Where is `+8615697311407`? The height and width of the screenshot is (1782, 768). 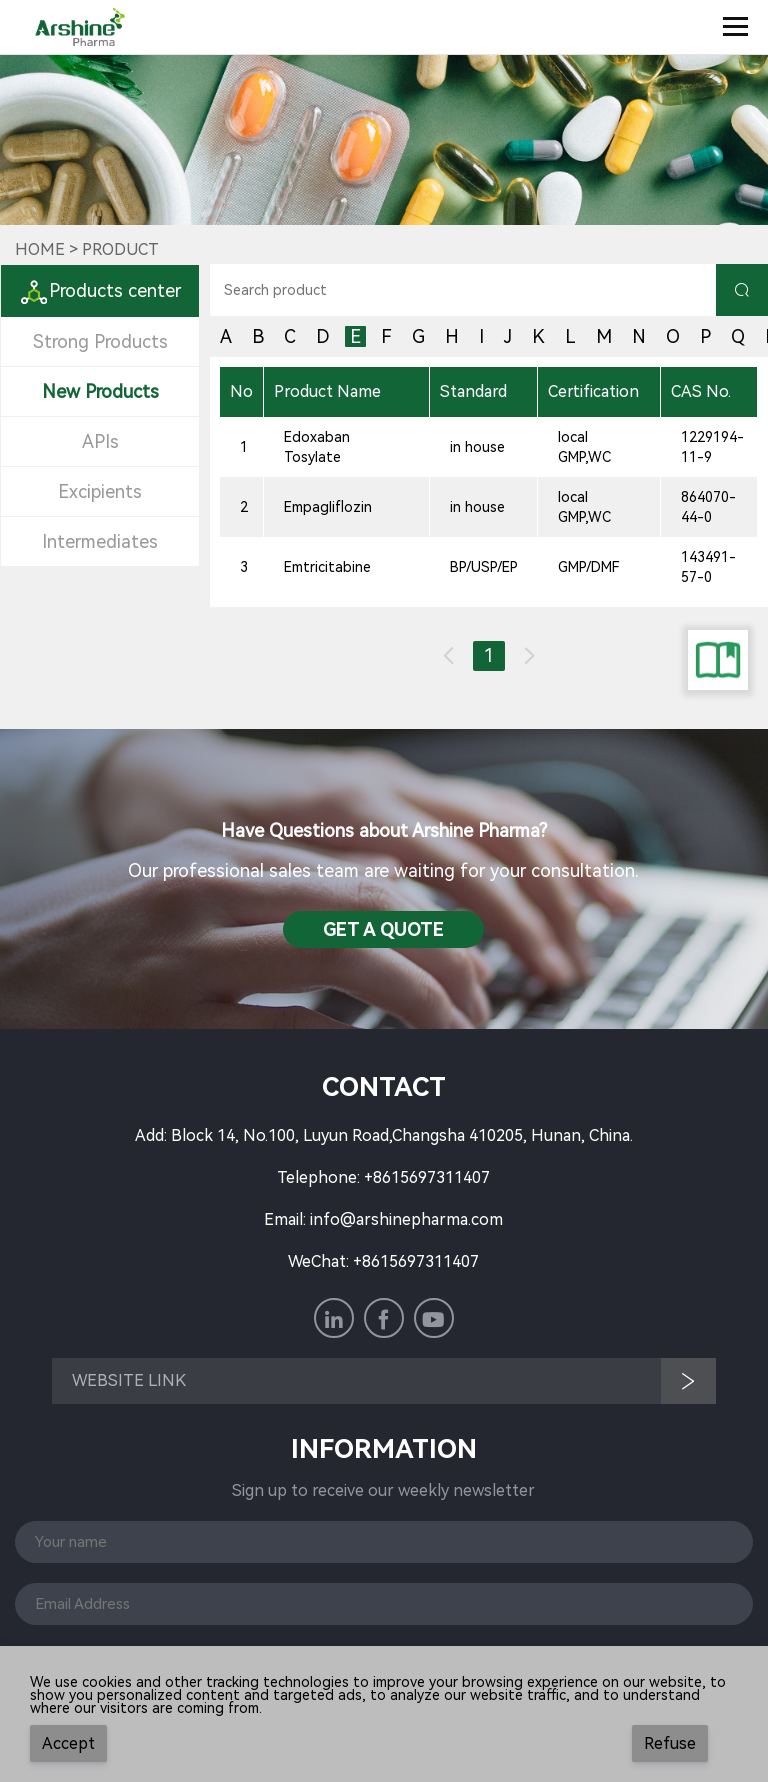
+8615697311407 is located at coordinates (427, 1177).